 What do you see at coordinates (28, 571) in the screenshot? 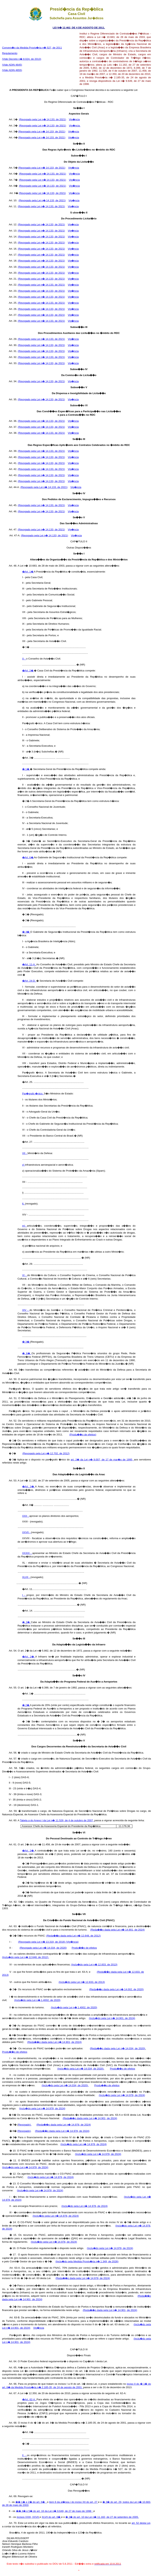
I see `�Art. 1�` at bounding box center [28, 571].